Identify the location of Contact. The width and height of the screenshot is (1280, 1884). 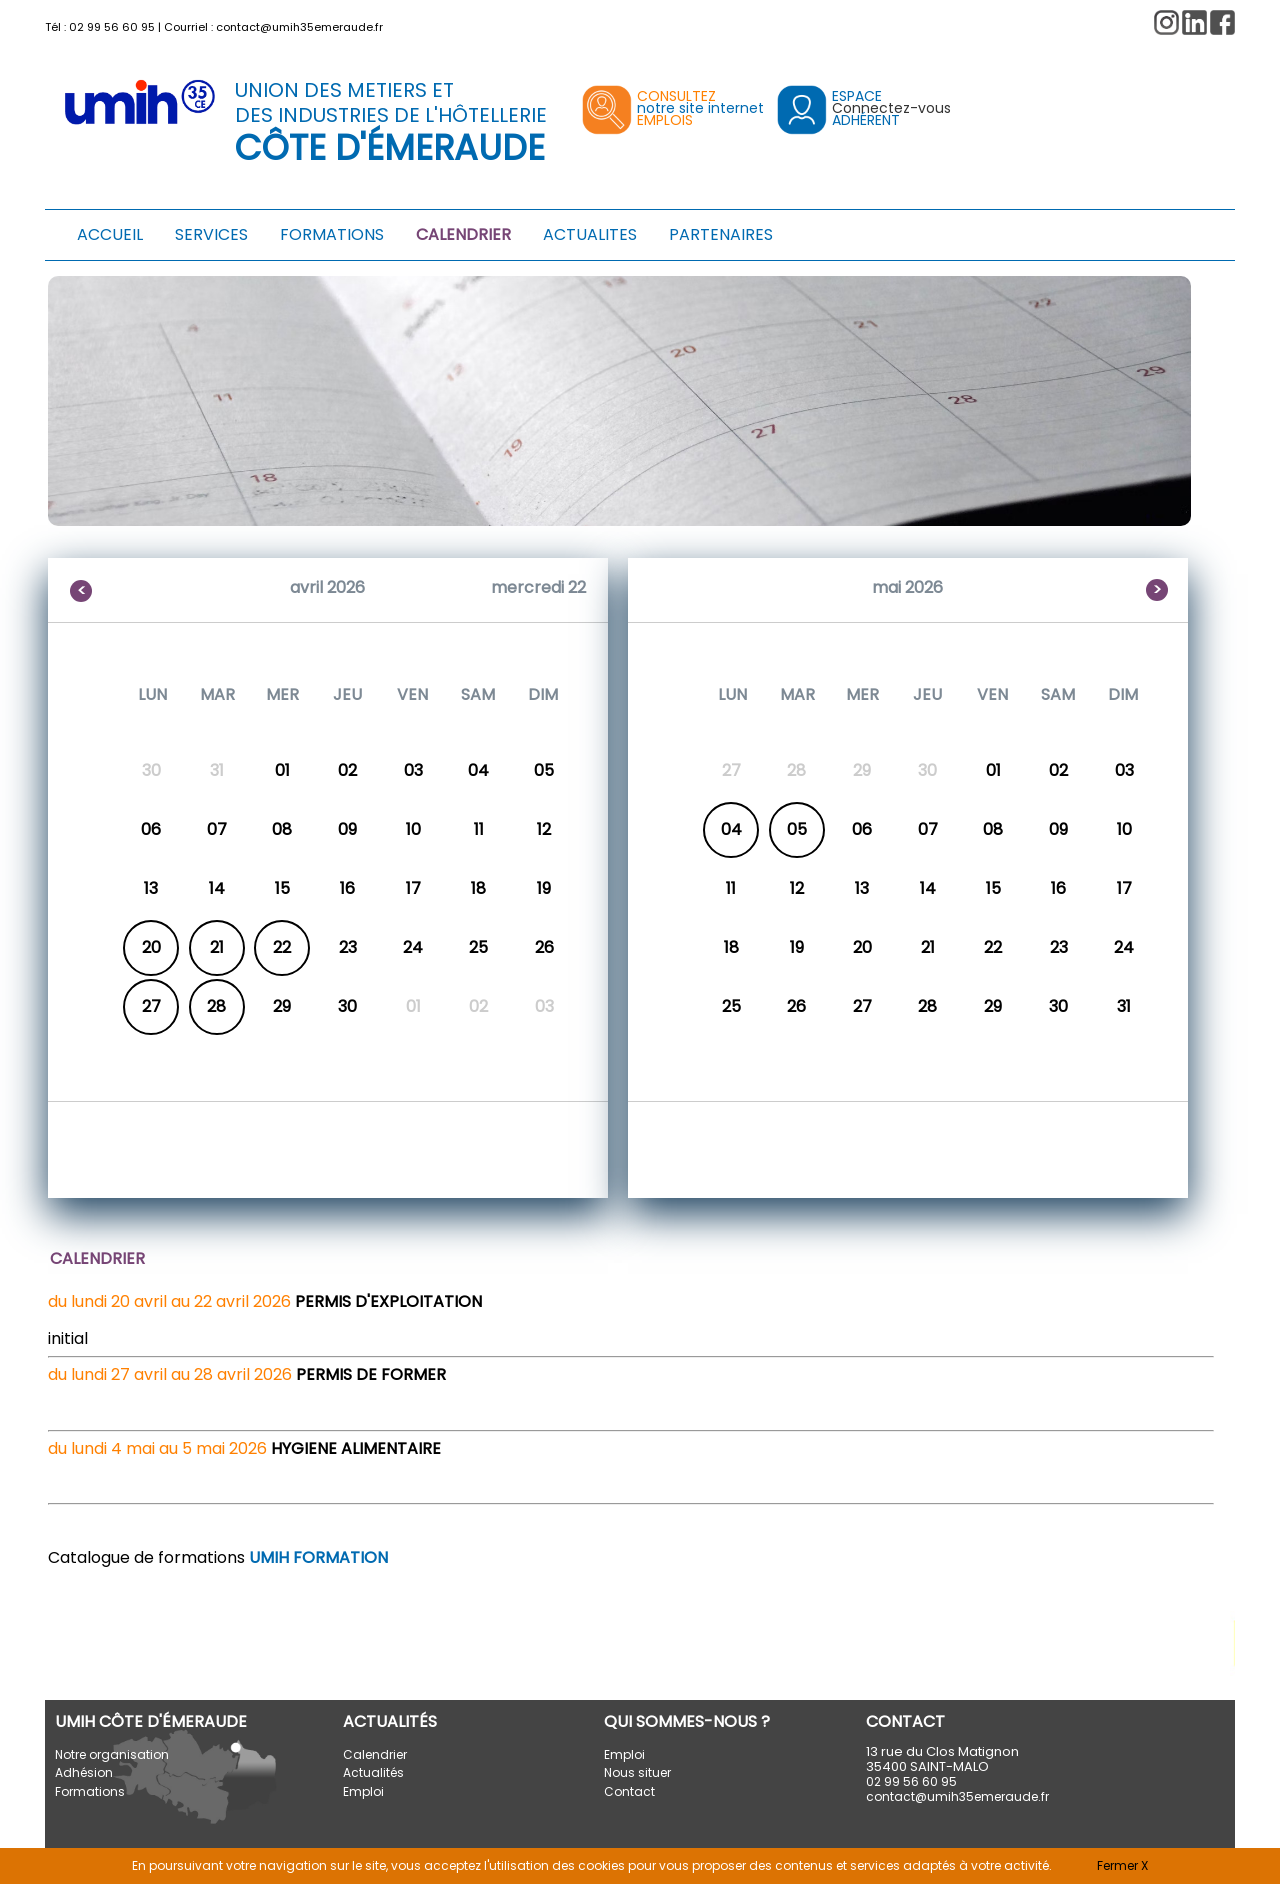
(629, 1791).